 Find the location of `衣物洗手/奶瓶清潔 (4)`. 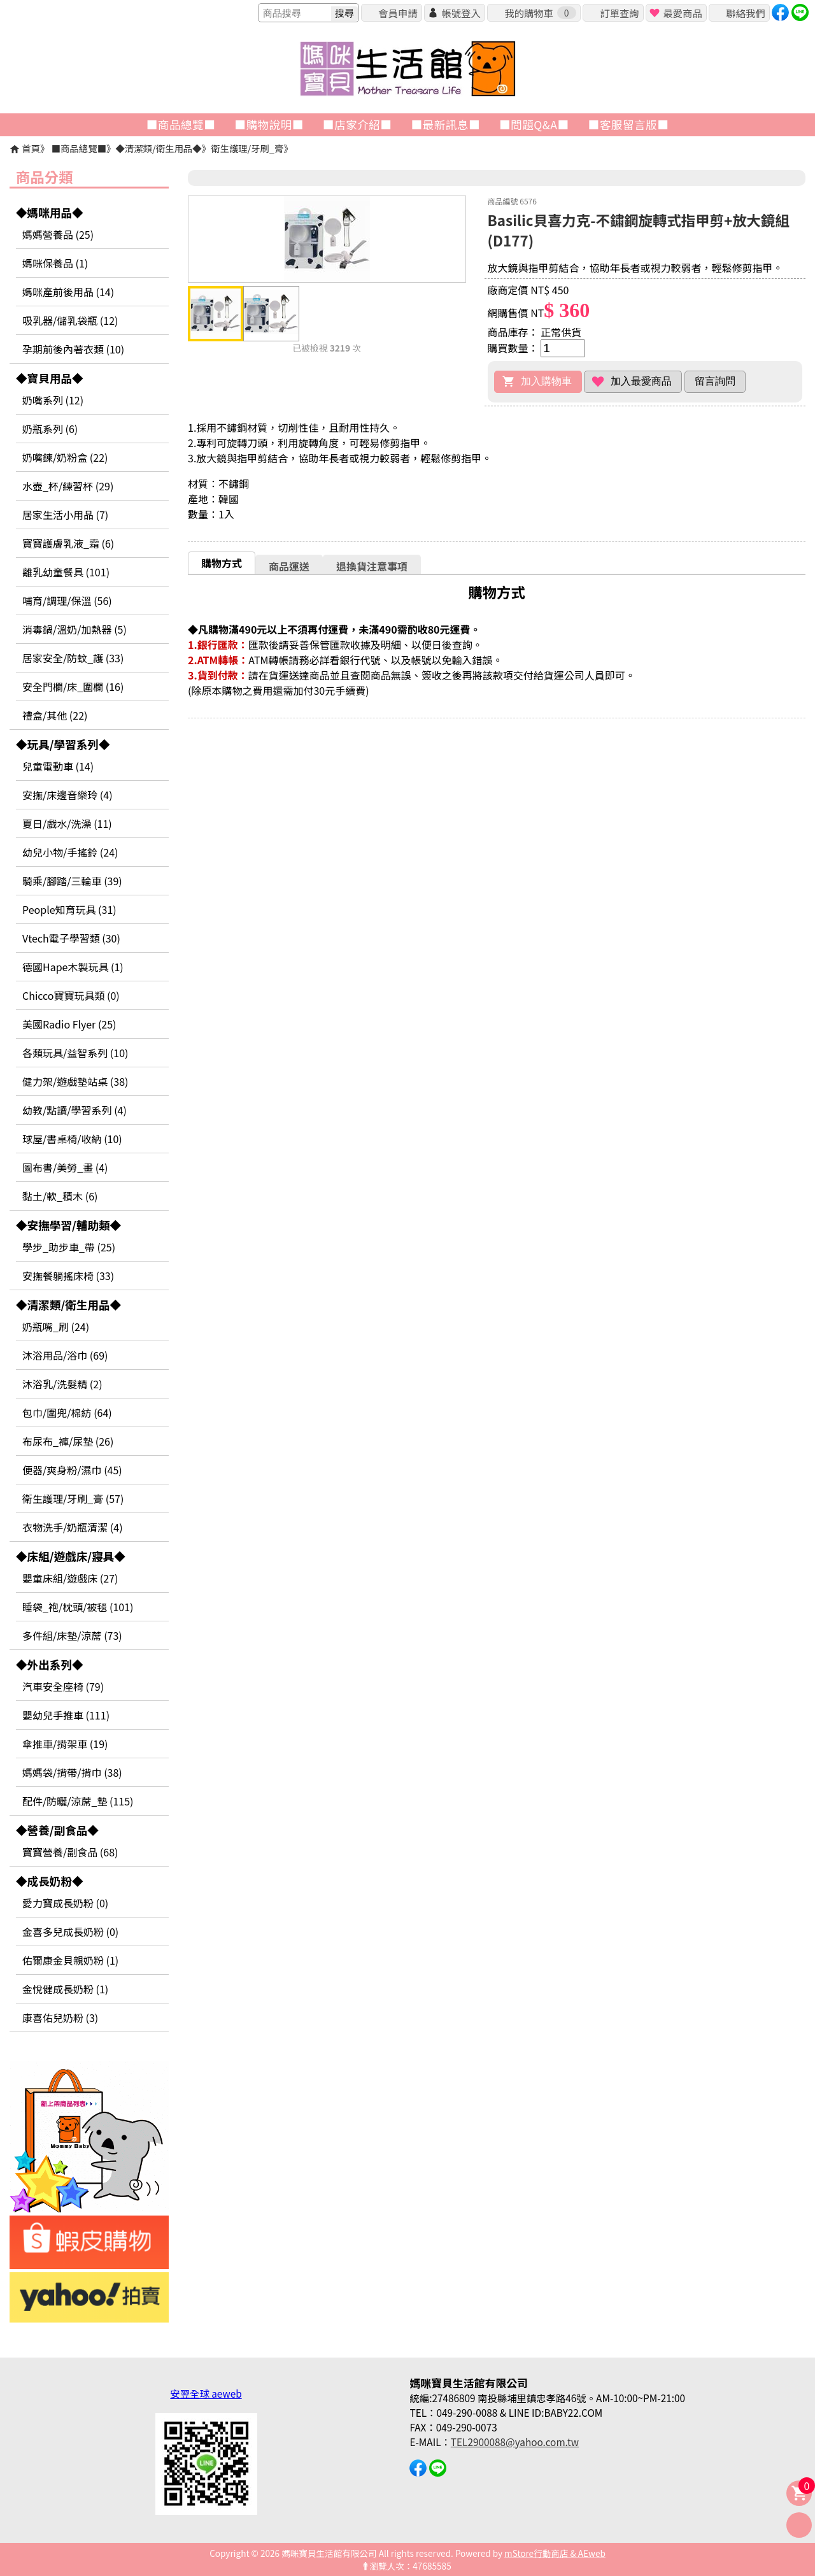

衣物洗手/奶瓶清潔 (4) is located at coordinates (72, 1527).